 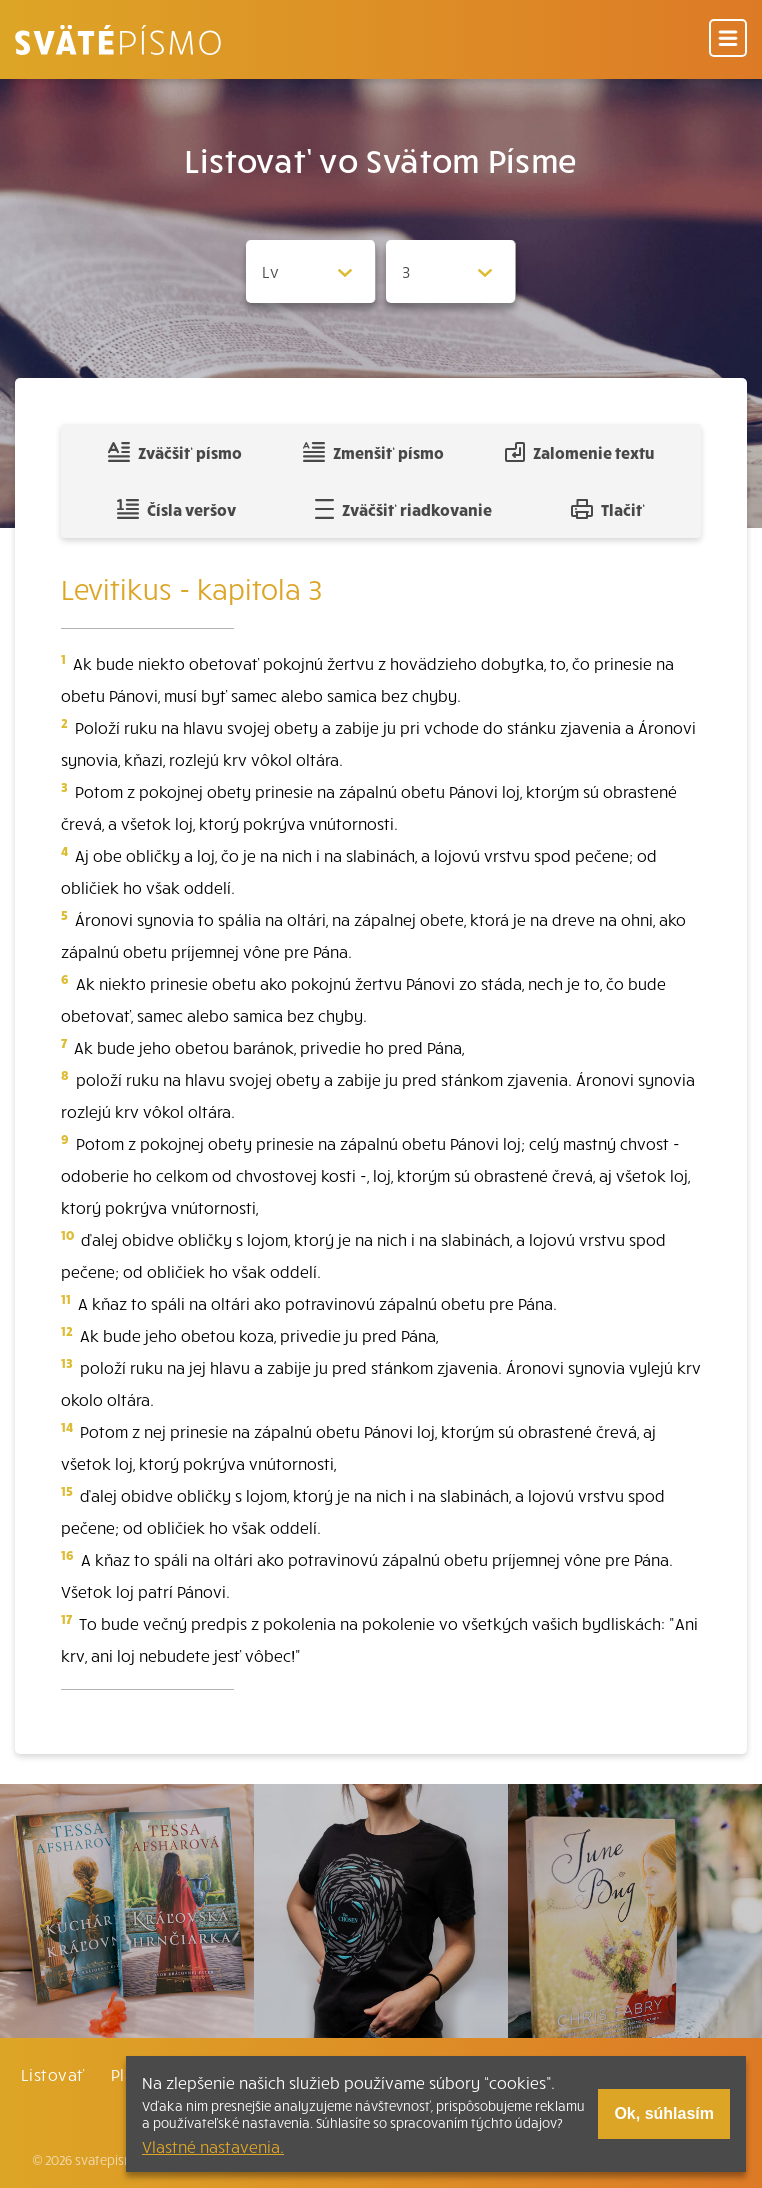 What do you see at coordinates (213, 2146) in the screenshot?
I see `Vlastné nastavenia.` at bounding box center [213, 2146].